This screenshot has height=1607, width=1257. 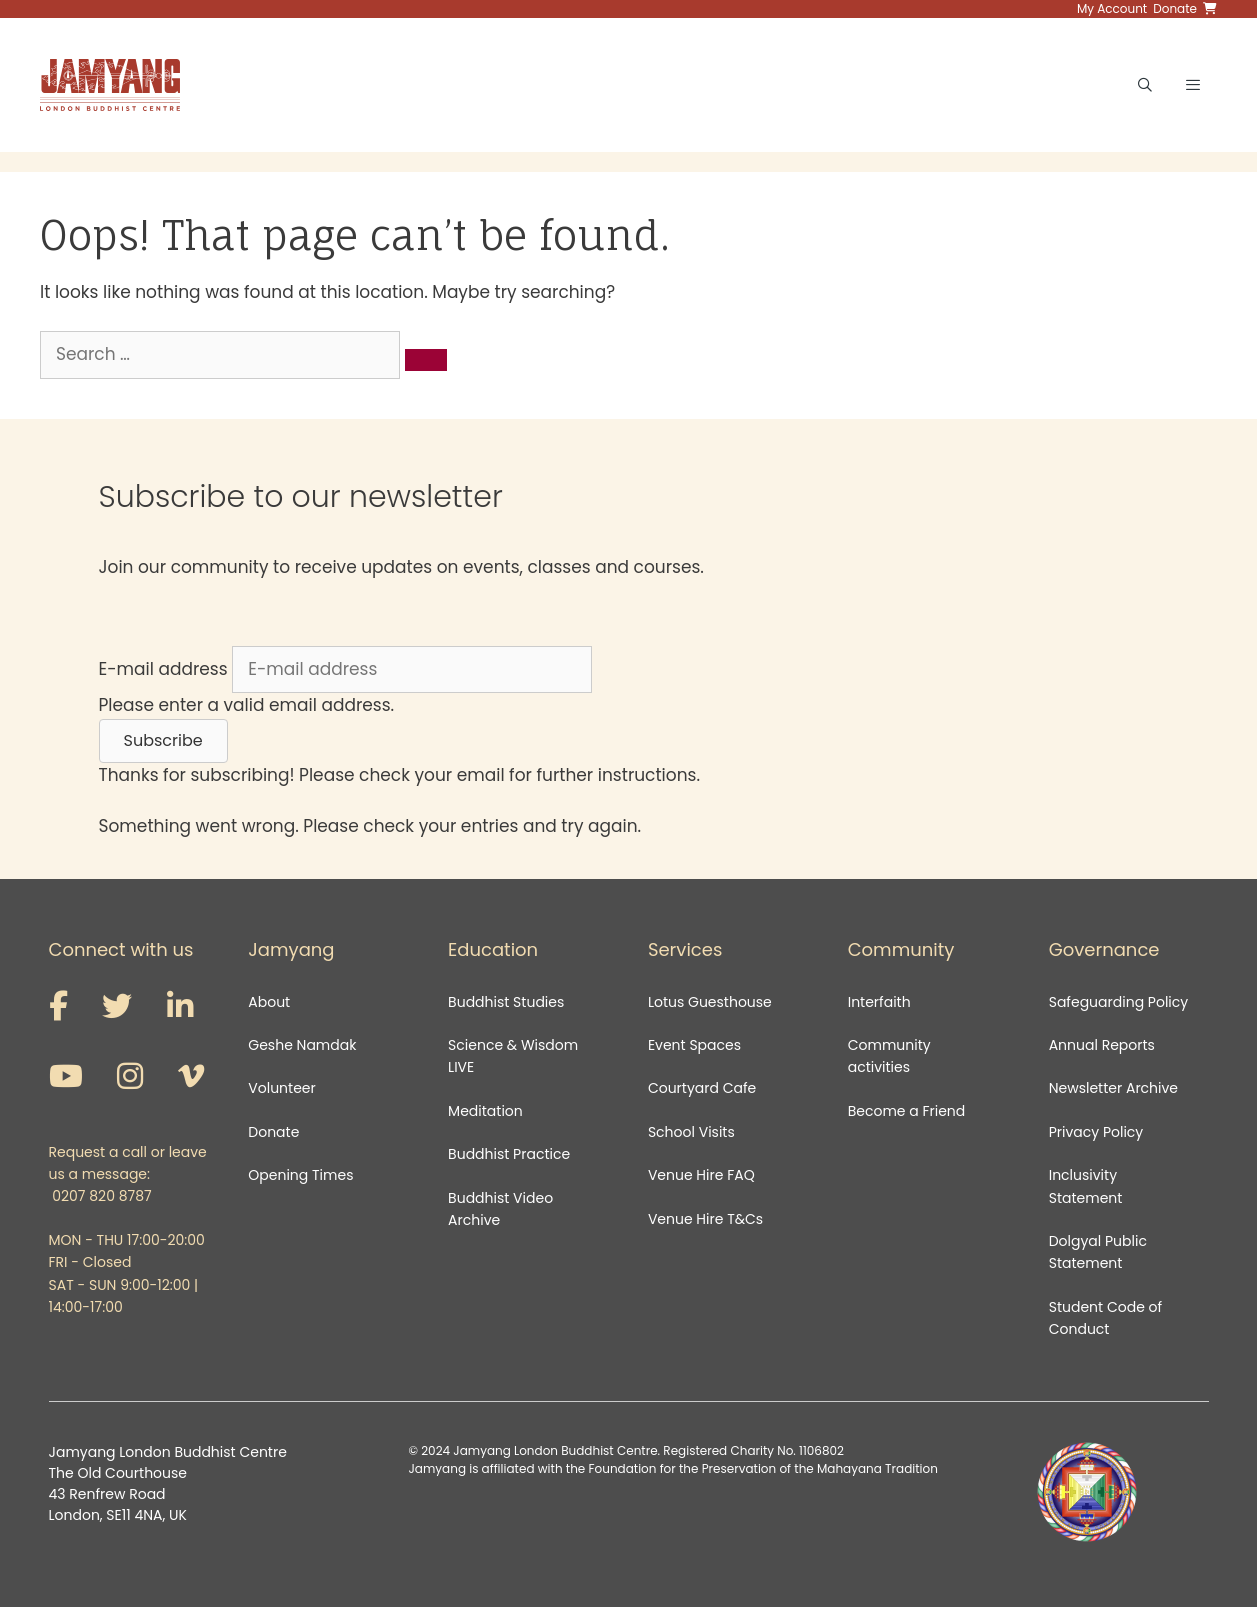 What do you see at coordinates (269, 1002) in the screenshot?
I see `About` at bounding box center [269, 1002].